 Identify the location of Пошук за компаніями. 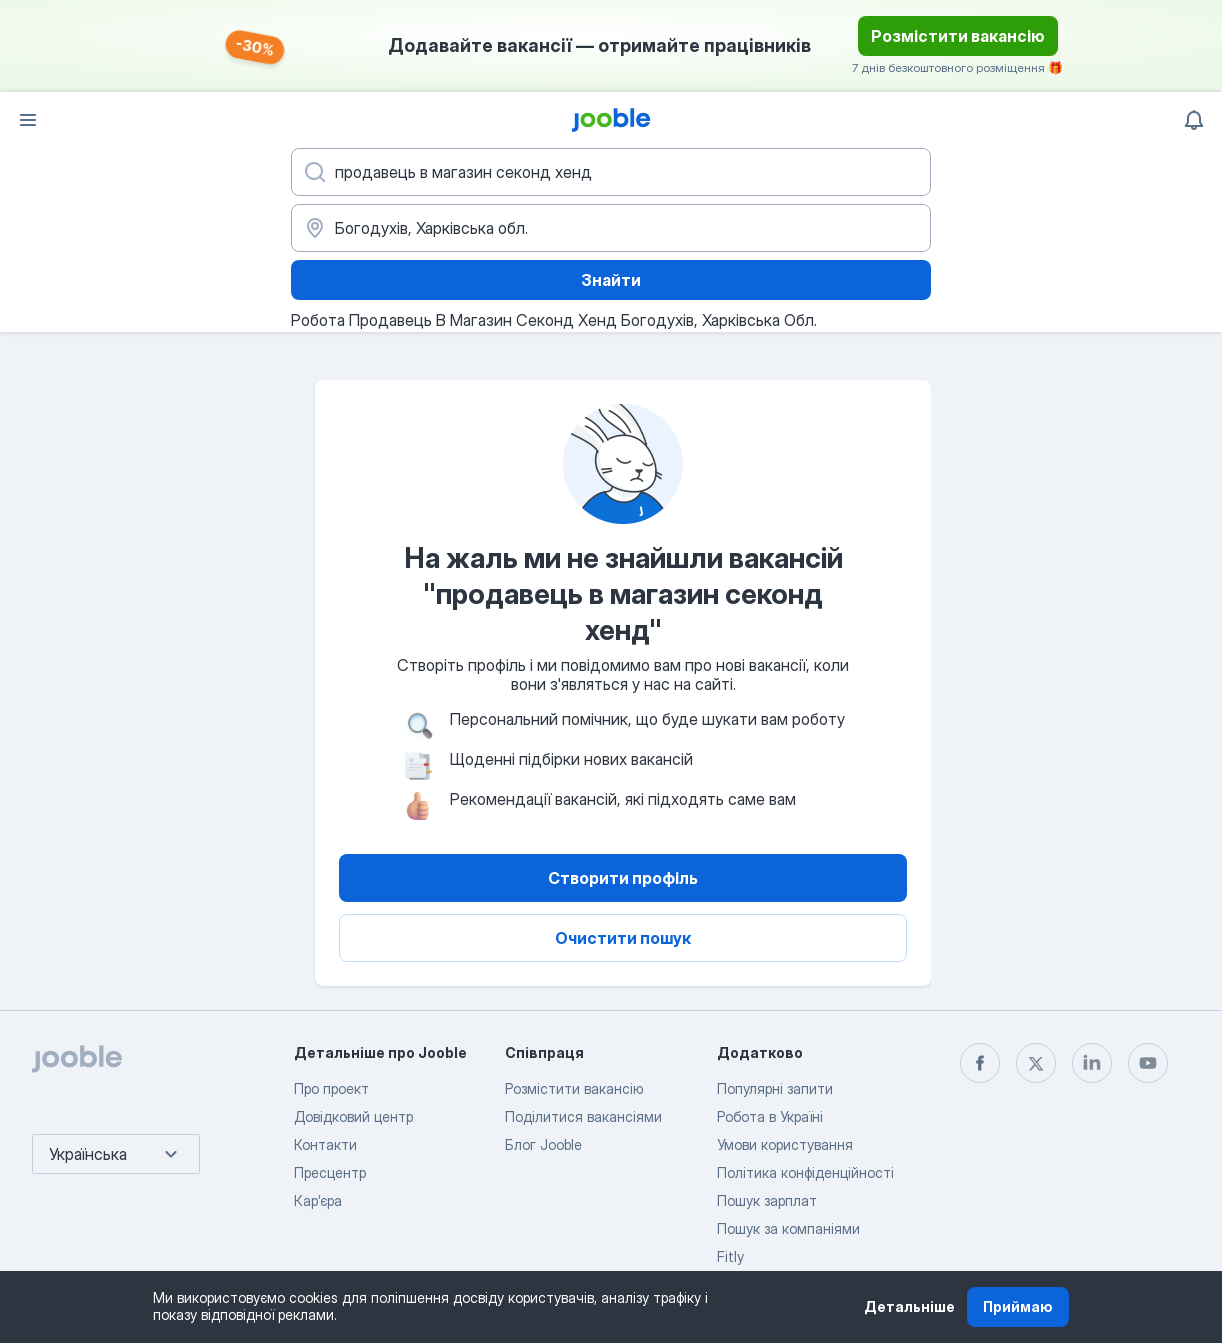
(788, 1228).